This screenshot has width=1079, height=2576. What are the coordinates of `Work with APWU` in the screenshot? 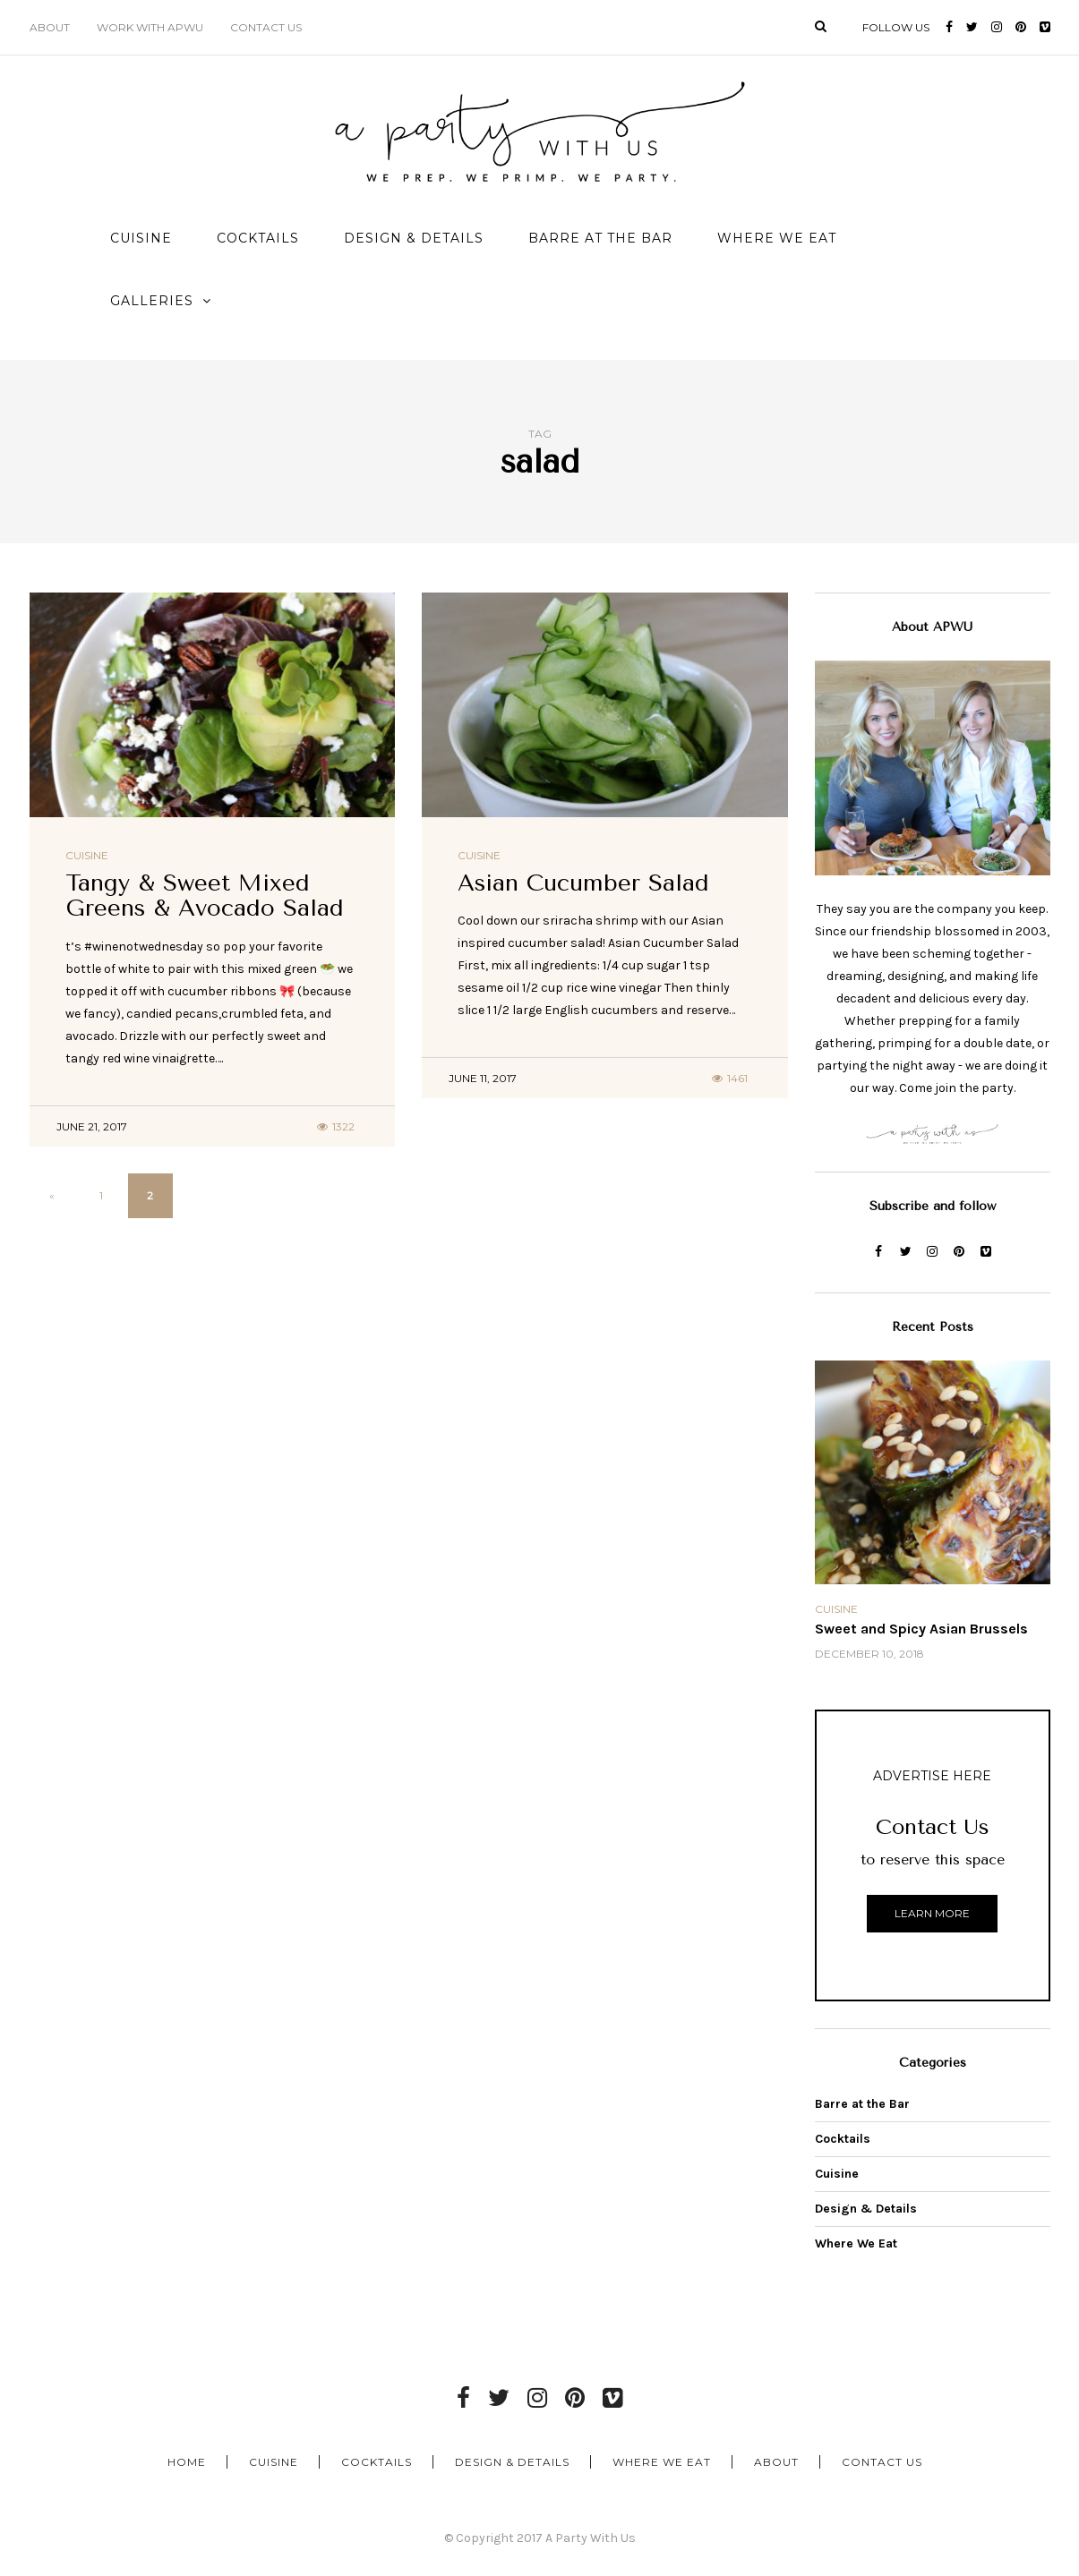 It's located at (150, 27).